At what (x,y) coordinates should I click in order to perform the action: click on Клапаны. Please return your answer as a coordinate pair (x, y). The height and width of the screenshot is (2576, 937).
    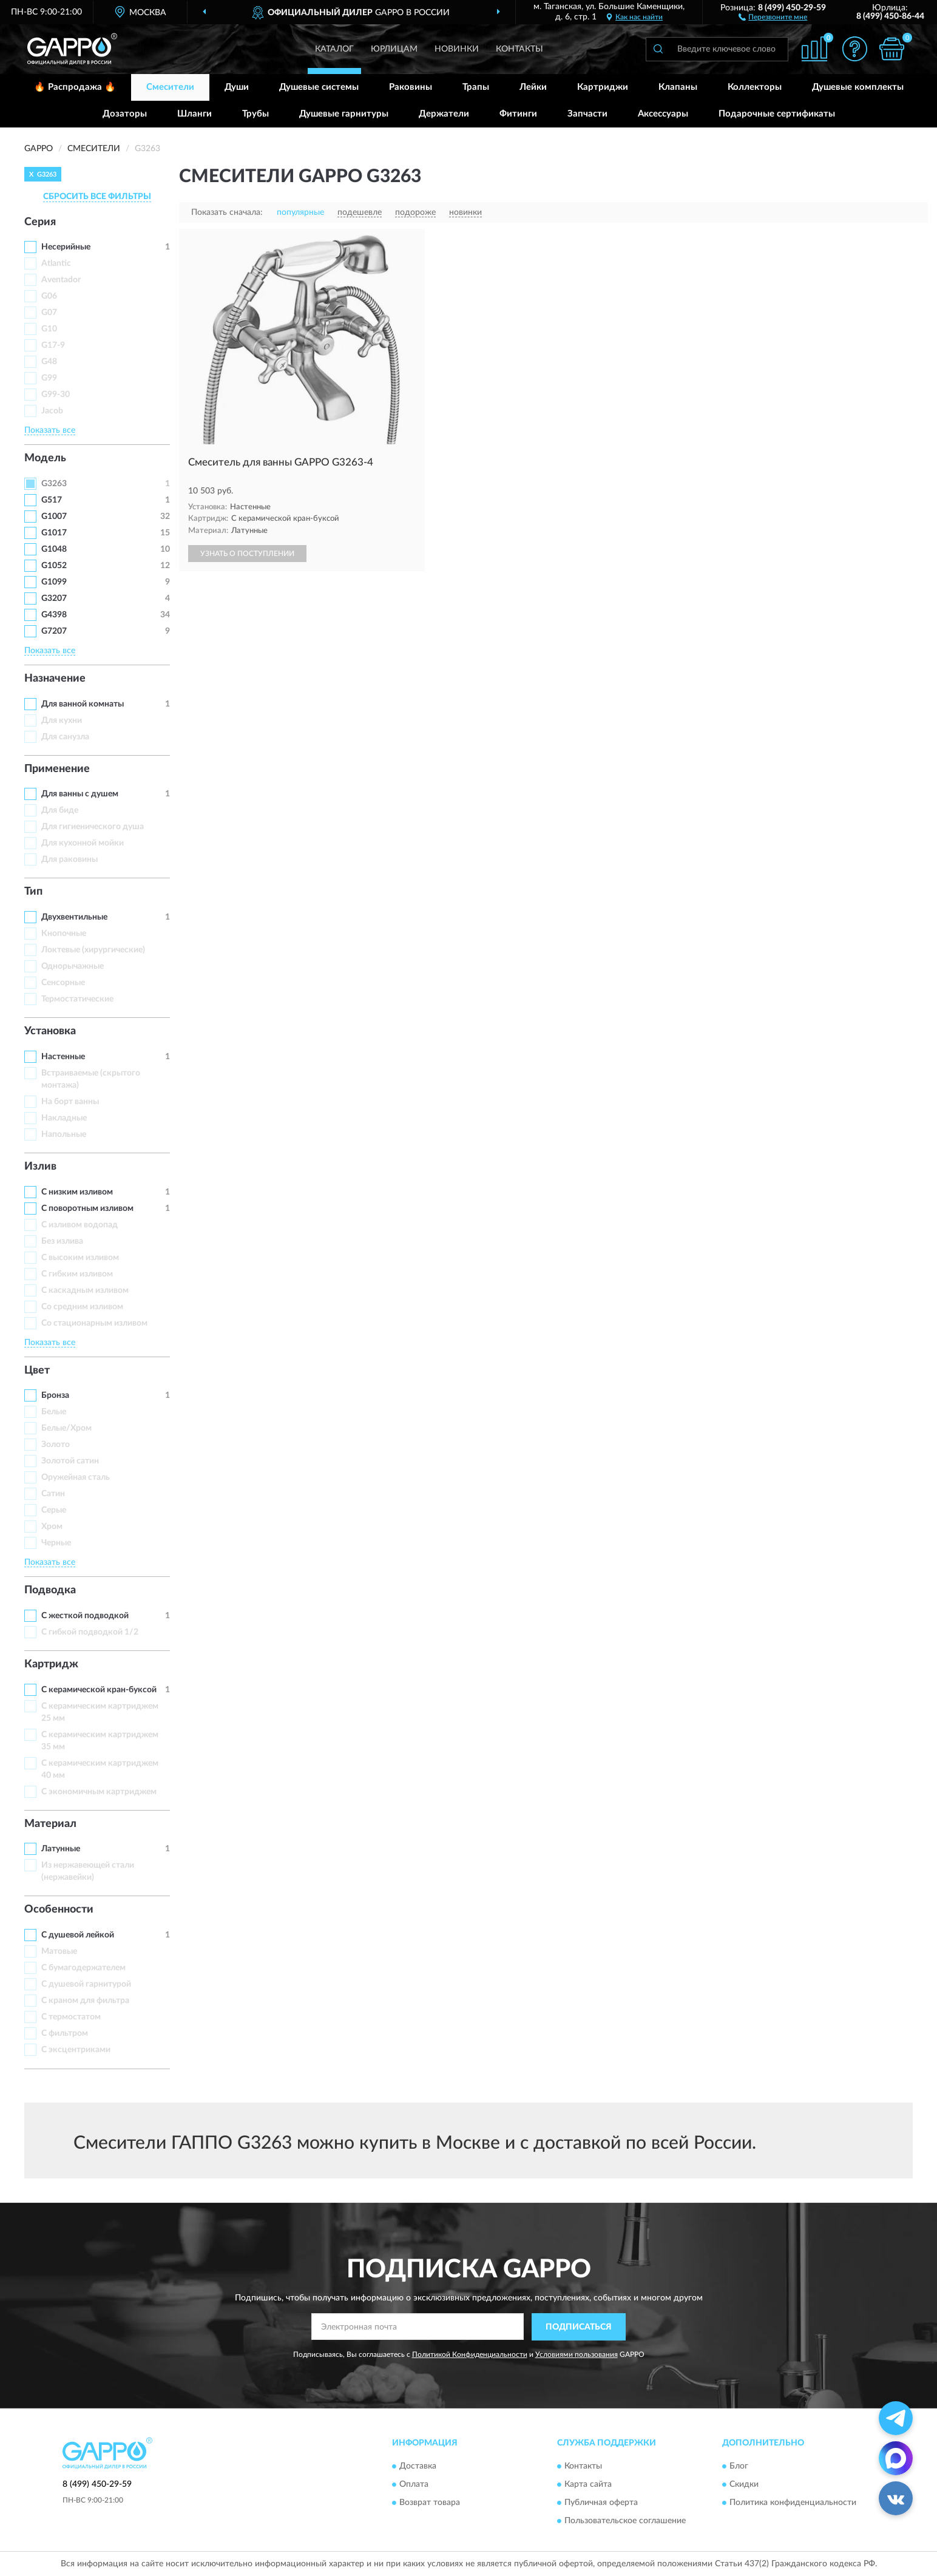
    Looking at the image, I should click on (677, 87).